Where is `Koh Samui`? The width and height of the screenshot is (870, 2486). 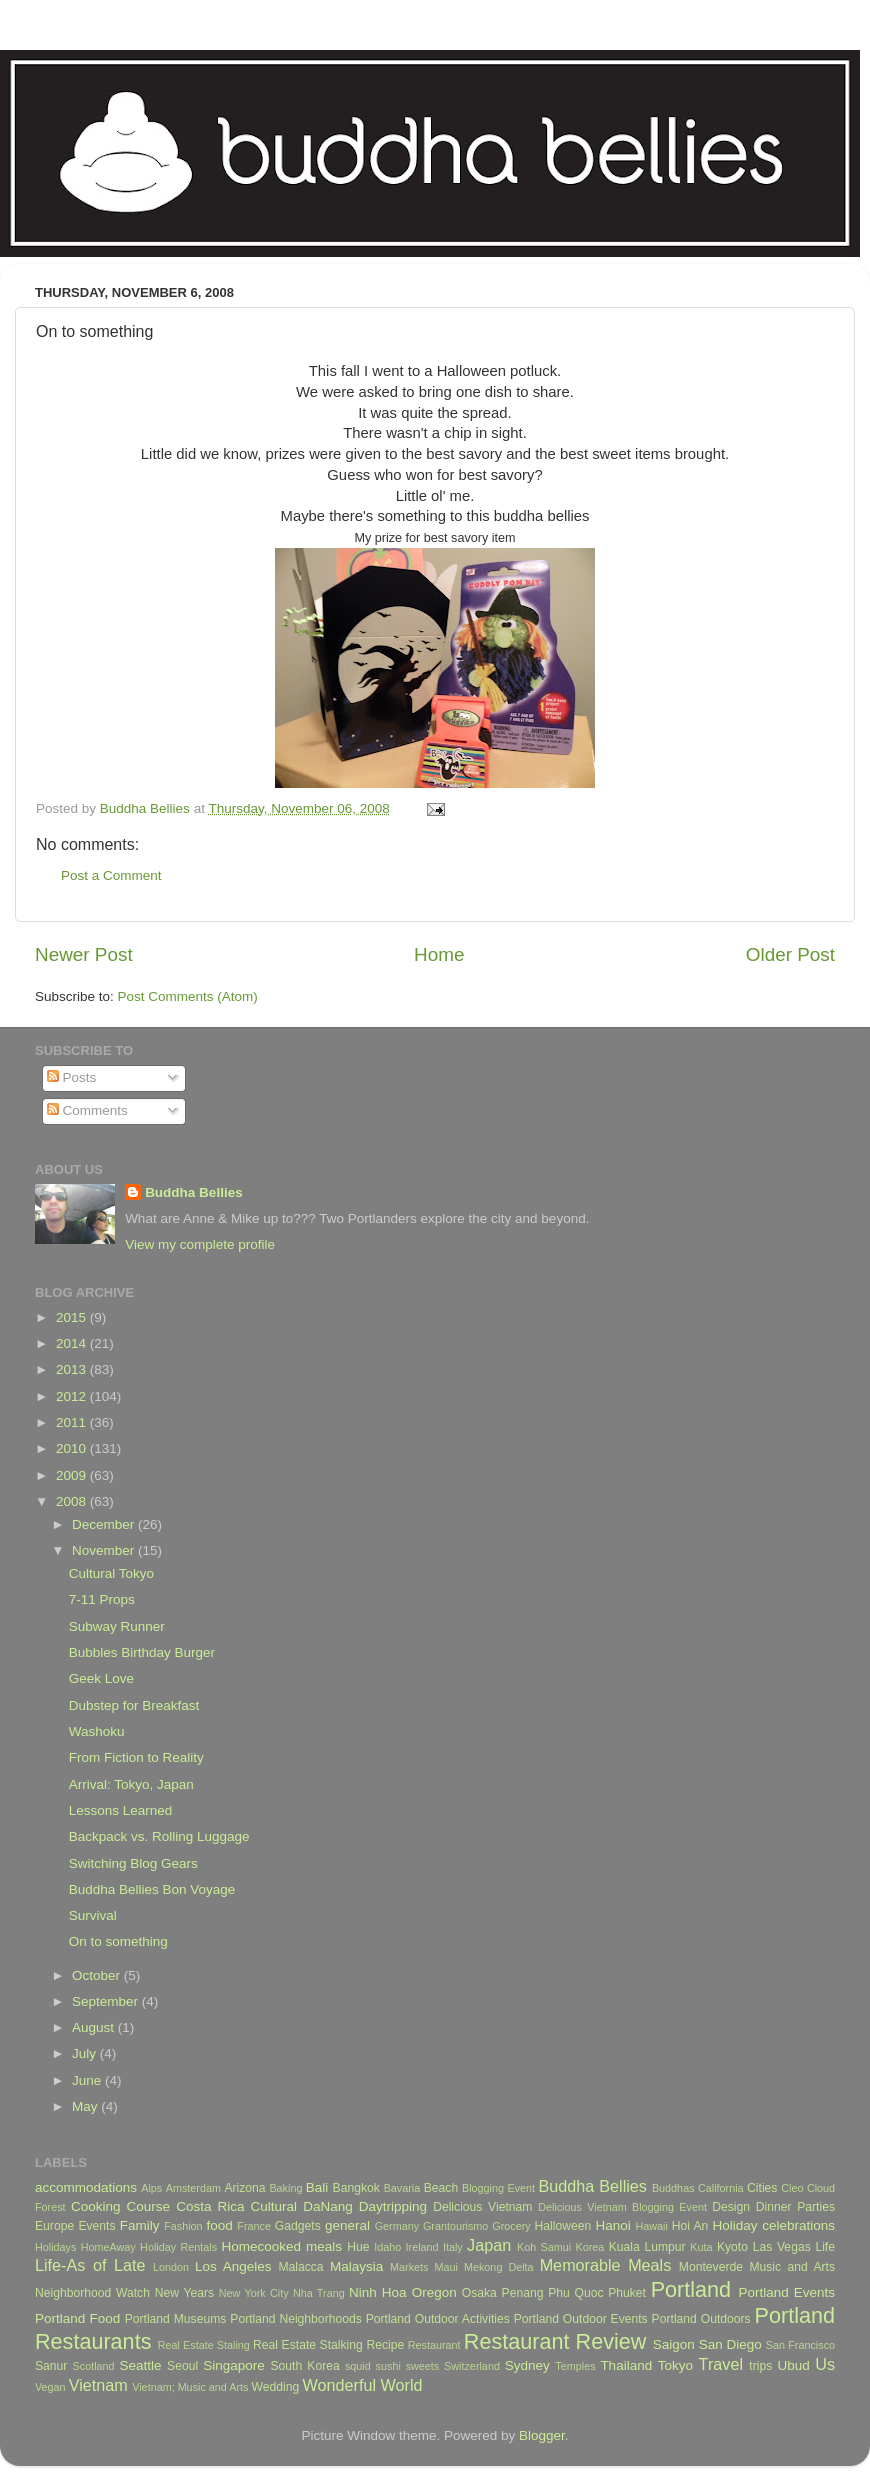 Koh Samui is located at coordinates (544, 2247).